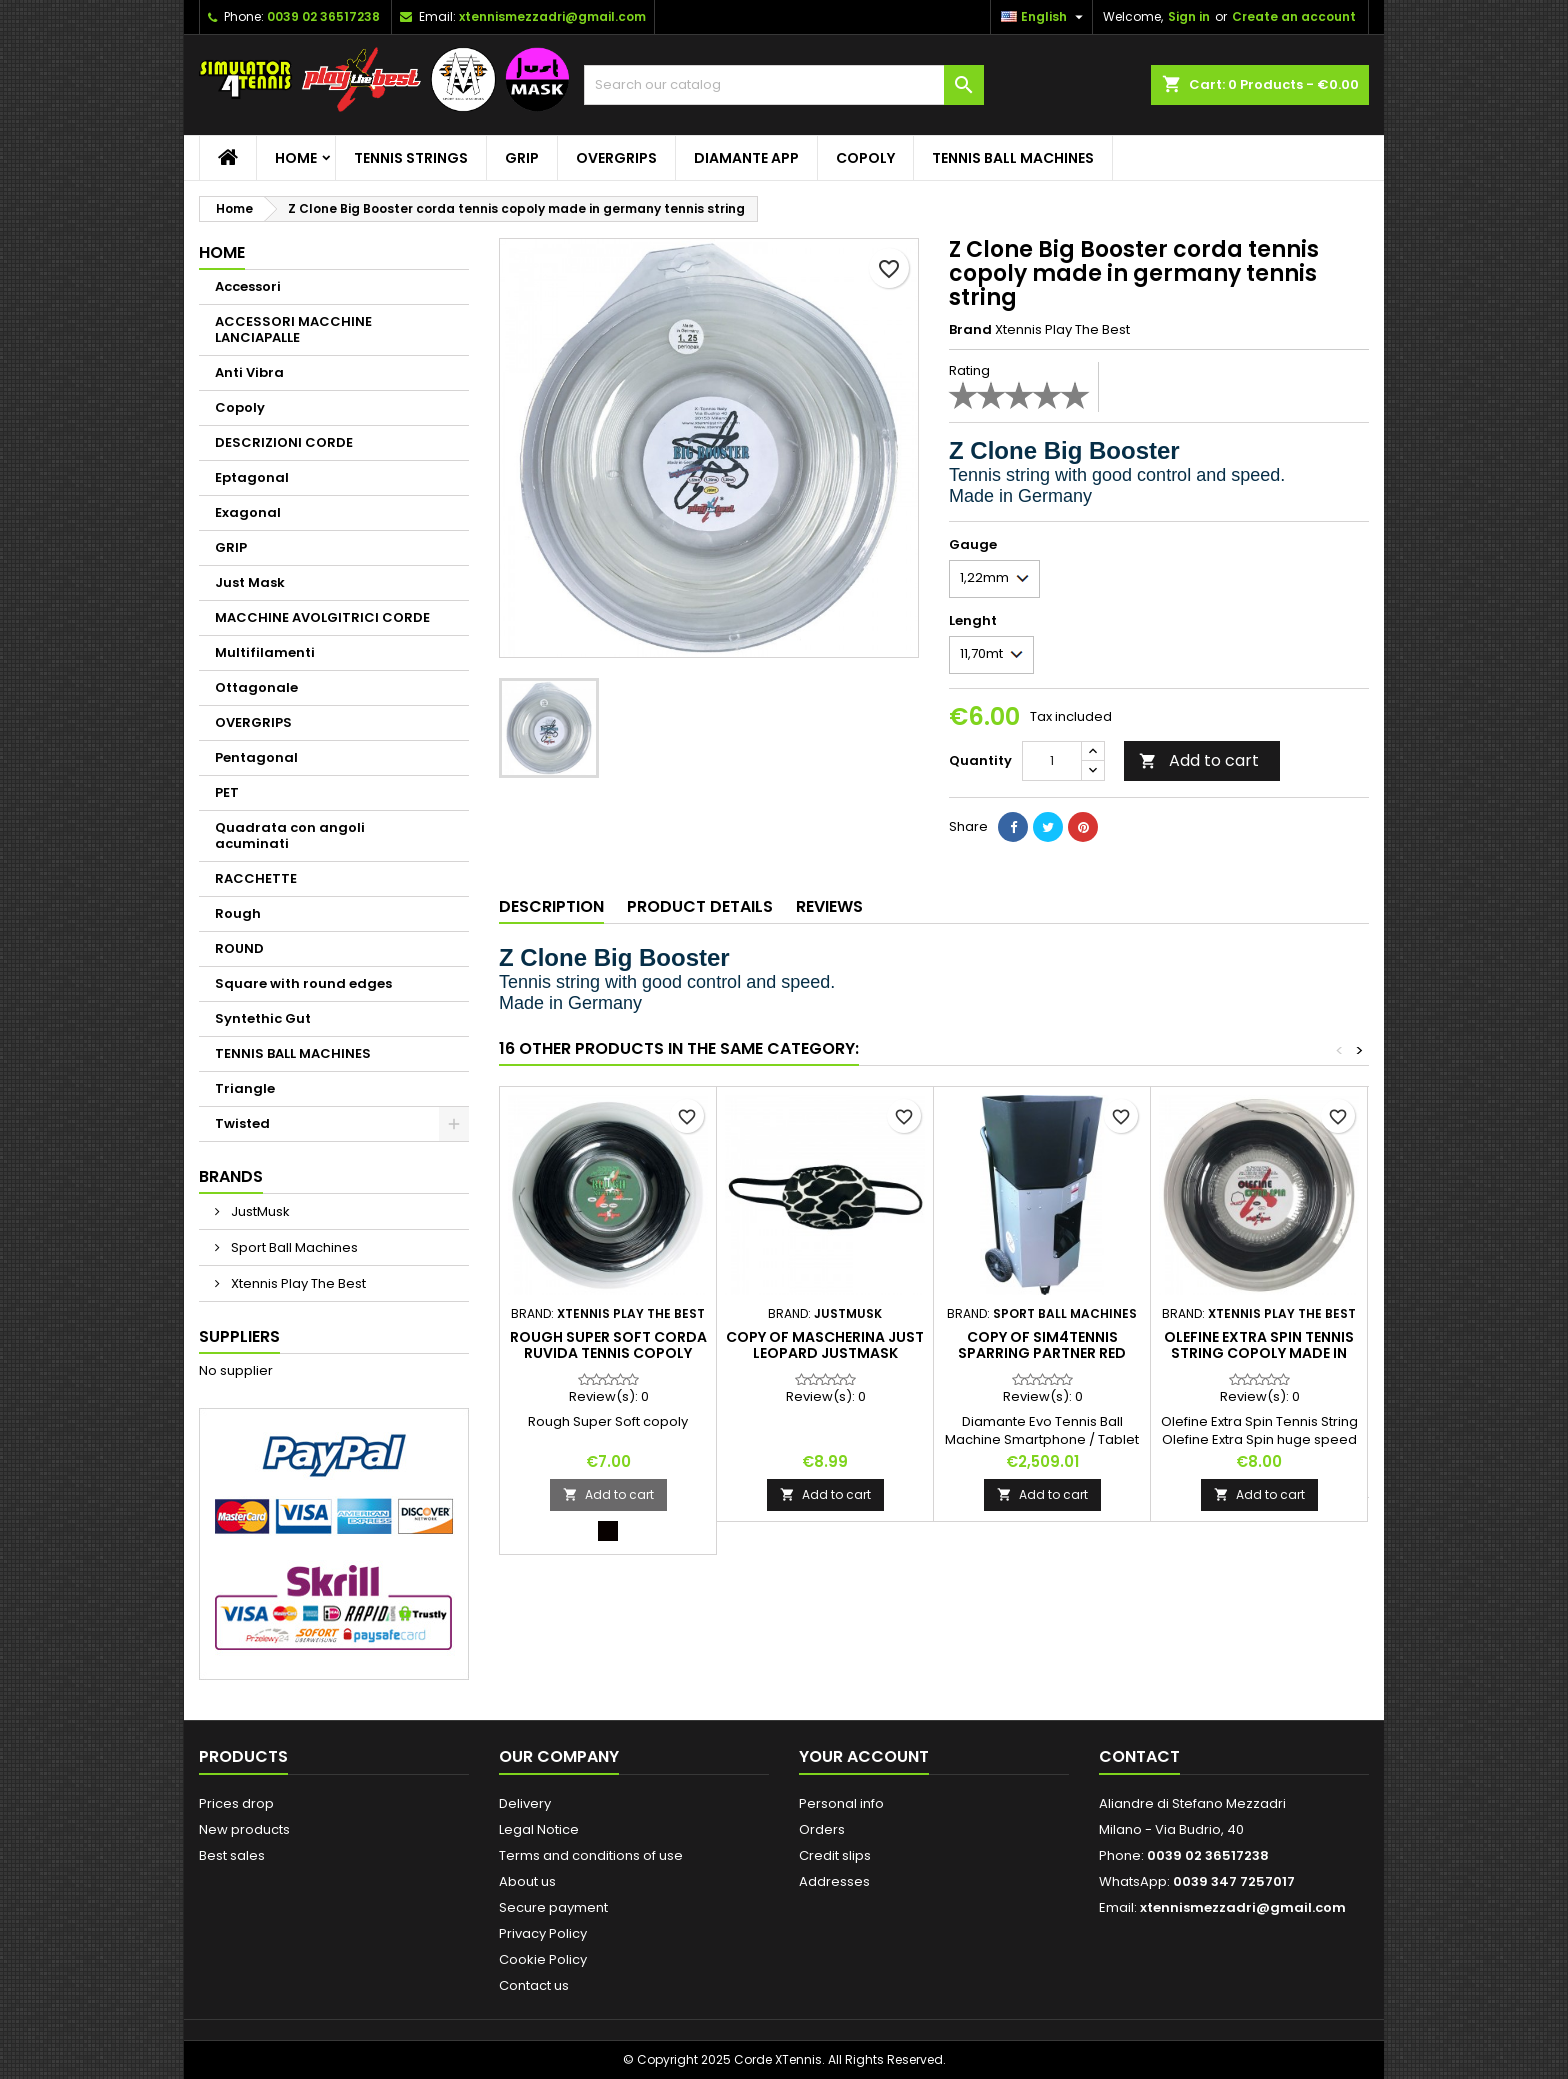  Describe the element at coordinates (239, 948) in the screenshot. I see `ROUND` at that location.